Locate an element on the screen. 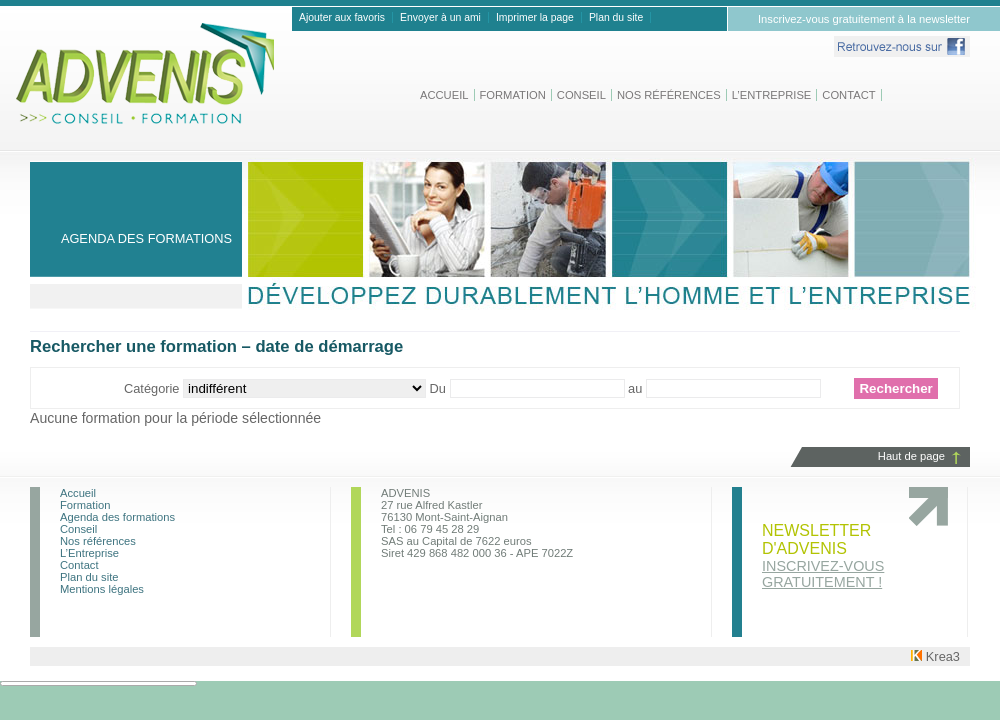 The height and width of the screenshot is (720, 1000). Contact is located at coordinates (848, 95).